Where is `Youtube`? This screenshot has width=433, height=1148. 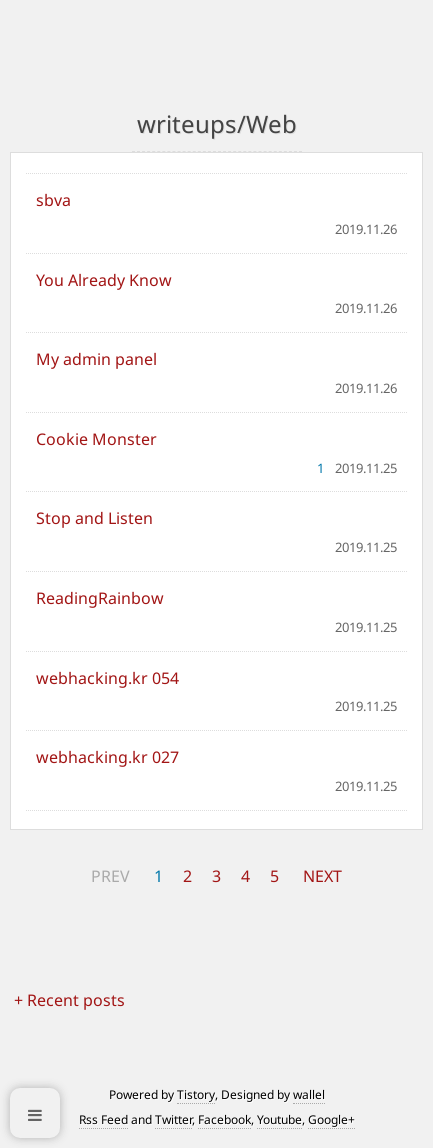 Youtube is located at coordinates (279, 1119).